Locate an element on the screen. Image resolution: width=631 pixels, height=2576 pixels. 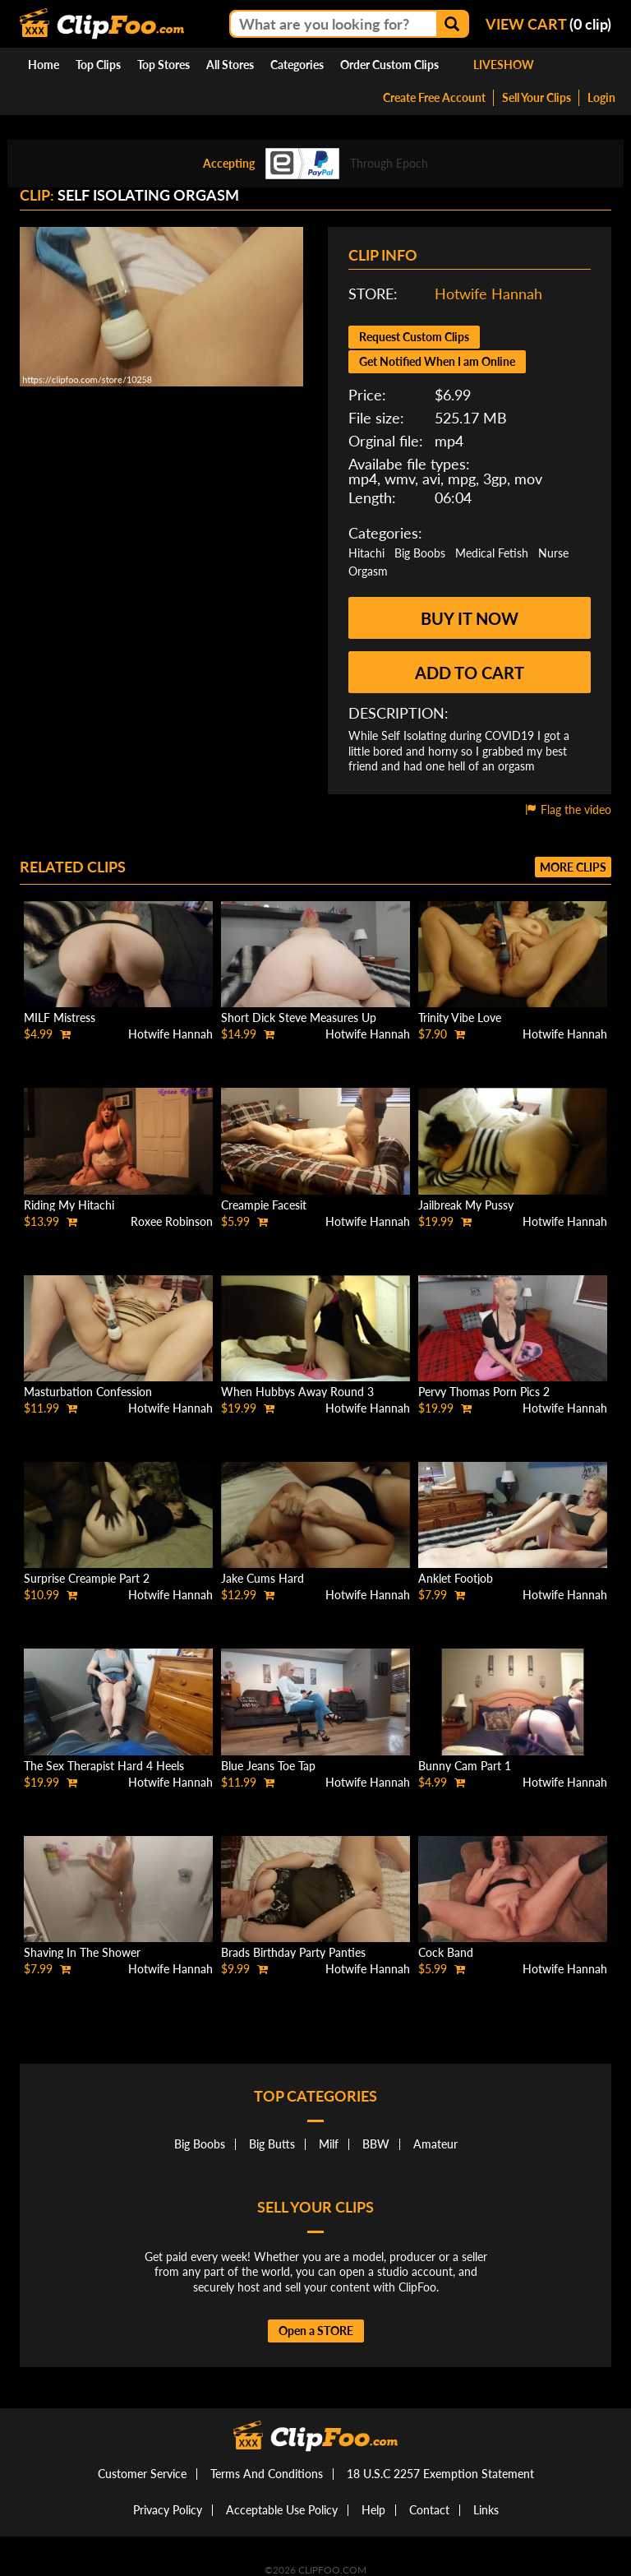
Roxee Robinson is located at coordinates (172, 1221).